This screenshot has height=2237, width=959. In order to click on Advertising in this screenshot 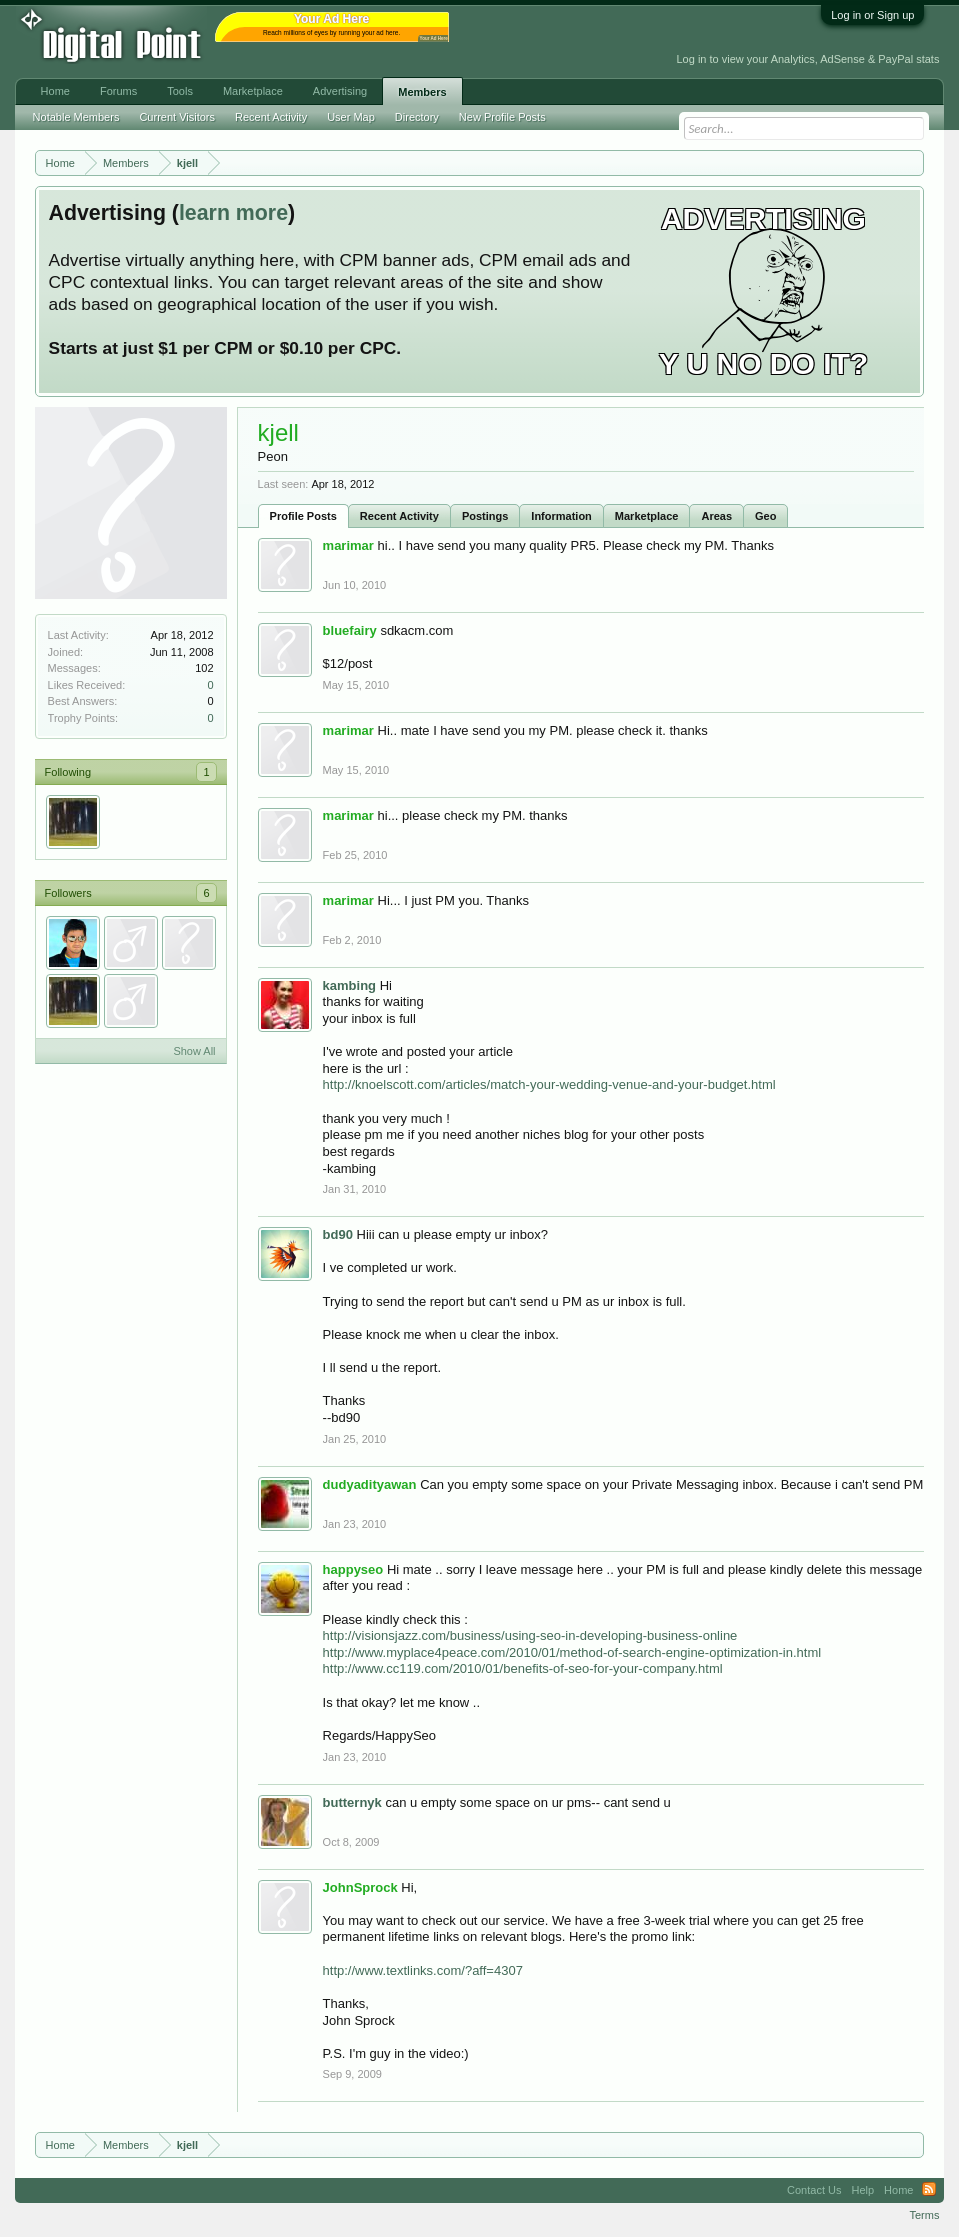, I will do `click(340, 91)`.